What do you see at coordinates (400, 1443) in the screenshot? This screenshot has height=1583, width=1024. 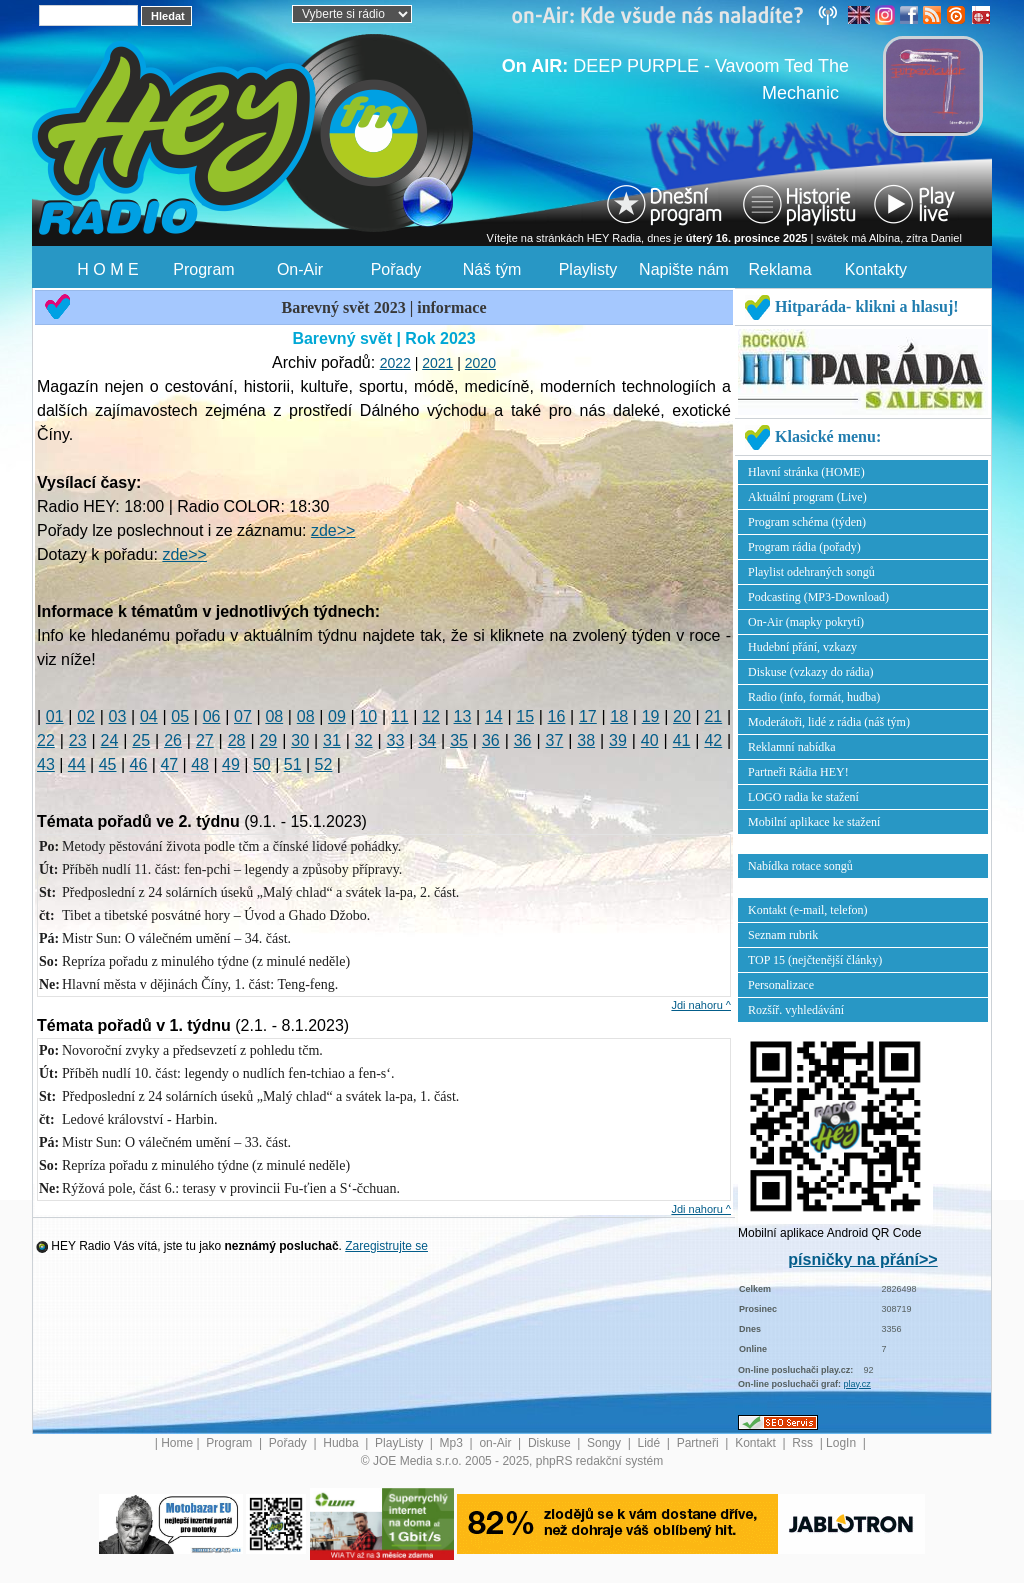 I see `PlayListy` at bounding box center [400, 1443].